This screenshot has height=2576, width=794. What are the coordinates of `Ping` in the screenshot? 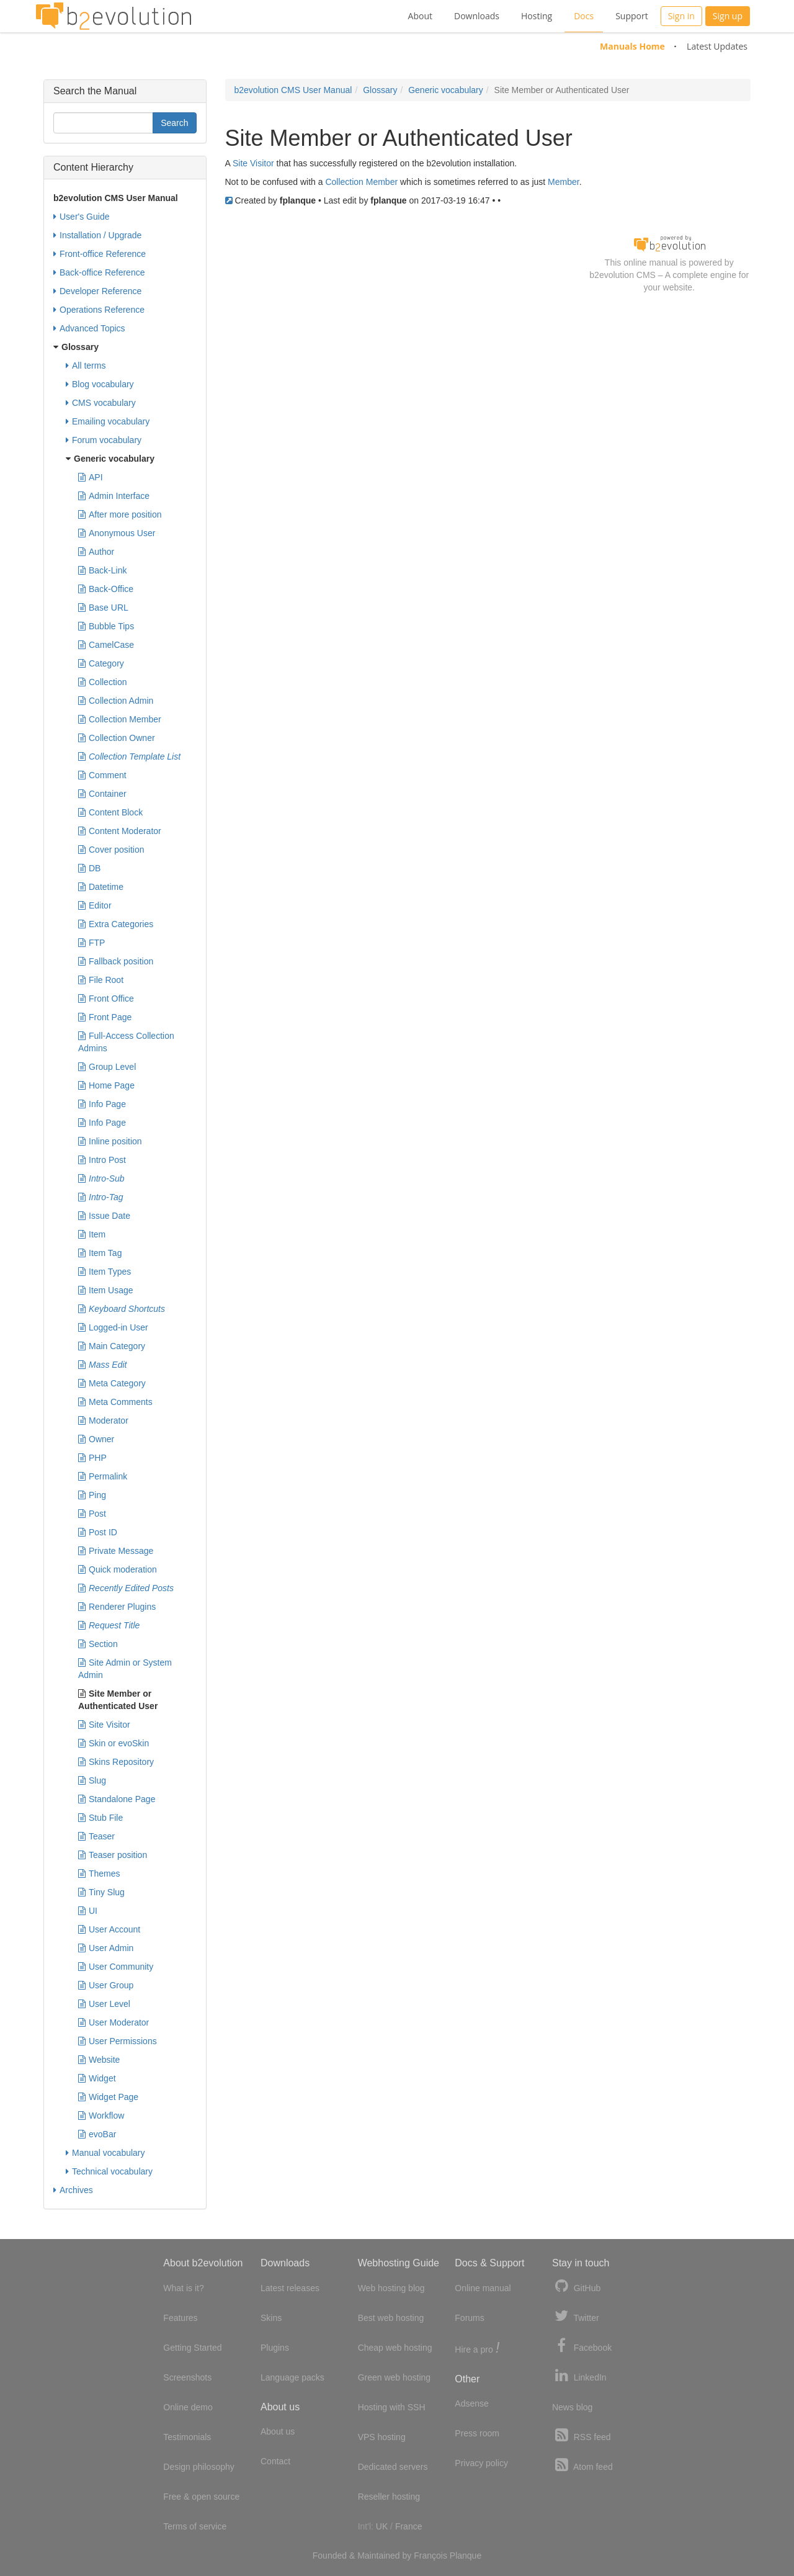 It's located at (92, 1495).